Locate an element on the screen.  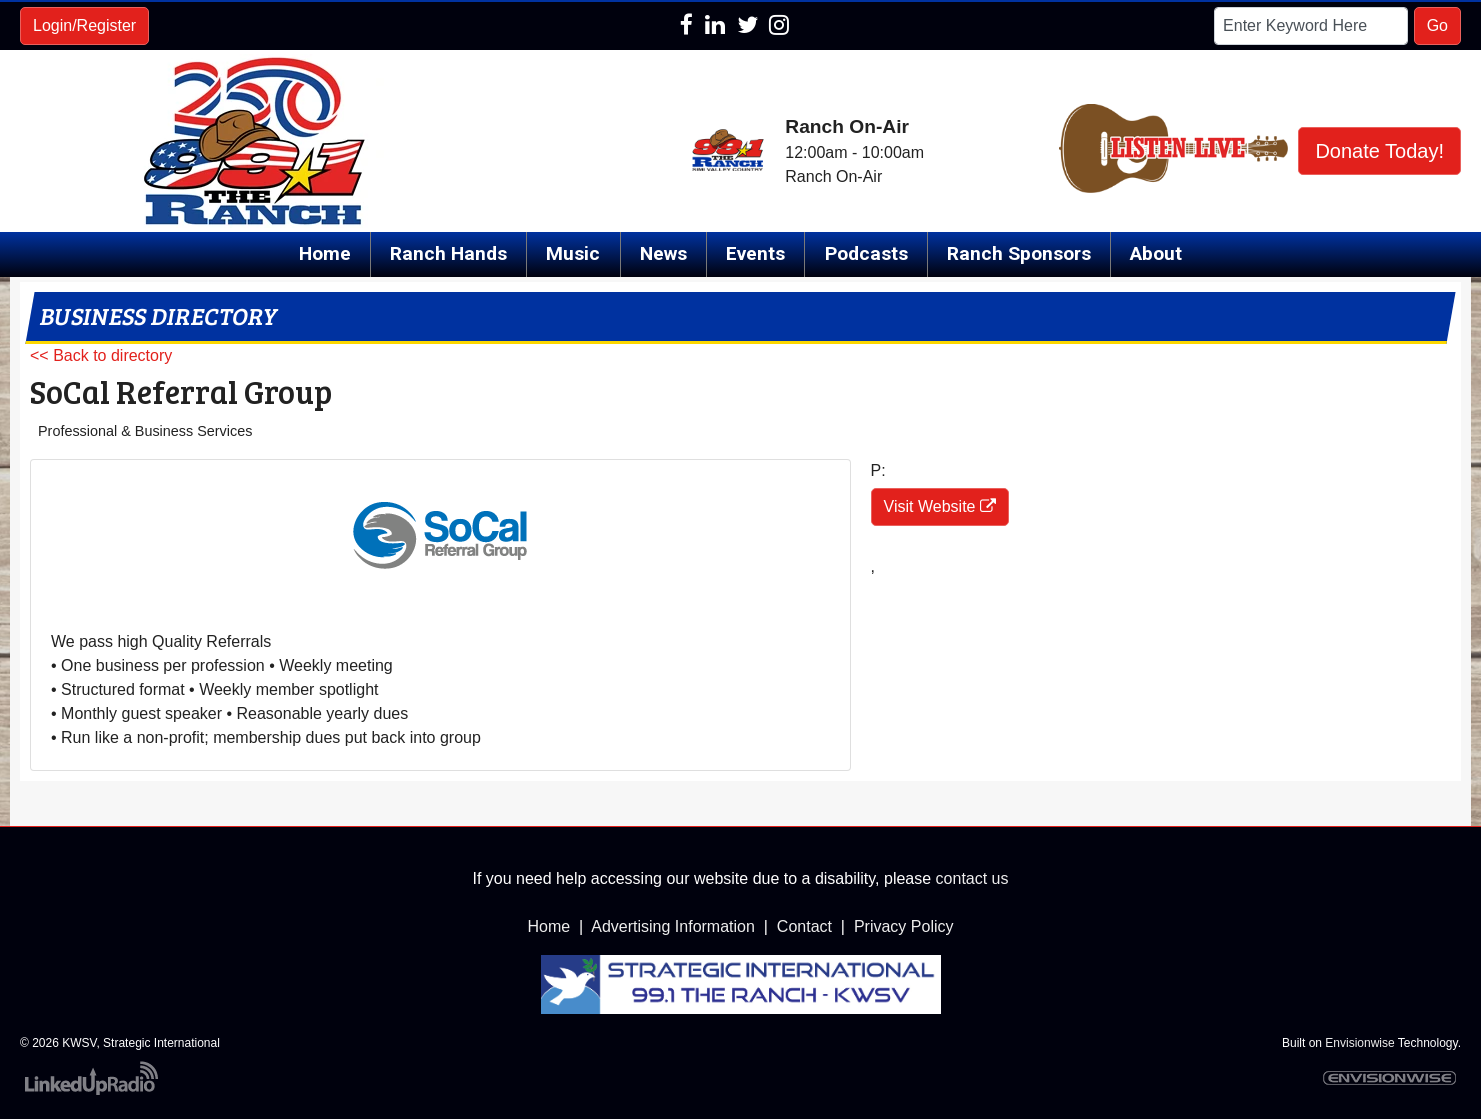
Ranch Hands [button] is located at coordinates (448, 253).